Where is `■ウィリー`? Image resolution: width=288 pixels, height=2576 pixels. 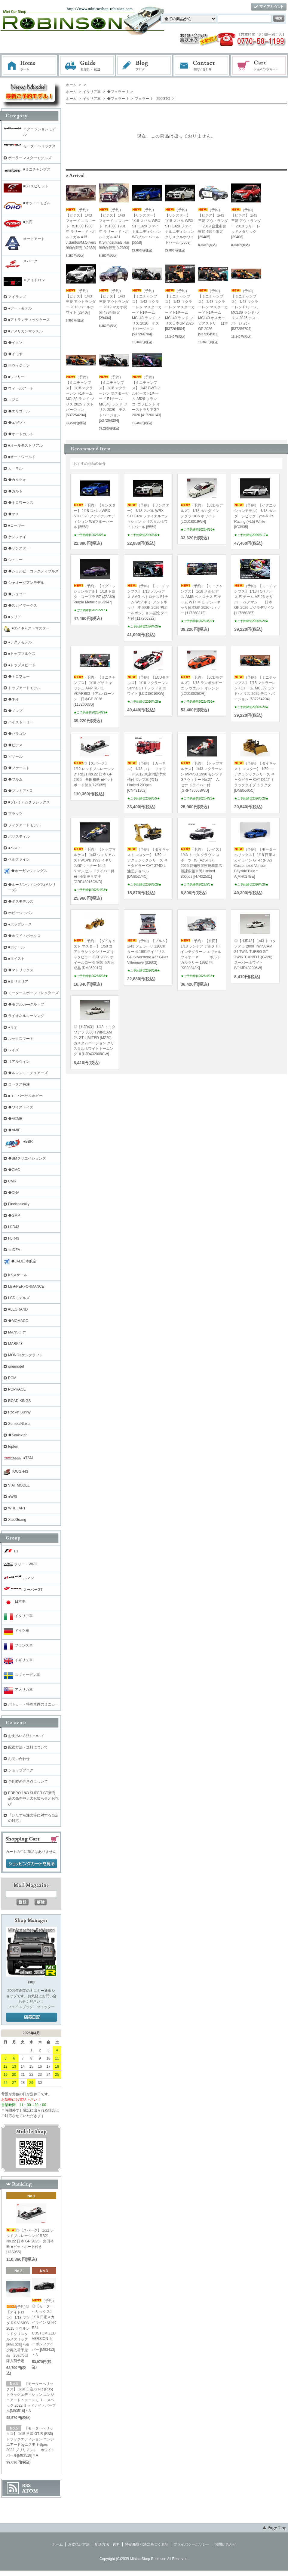
■ウィリー is located at coordinates (16, 377).